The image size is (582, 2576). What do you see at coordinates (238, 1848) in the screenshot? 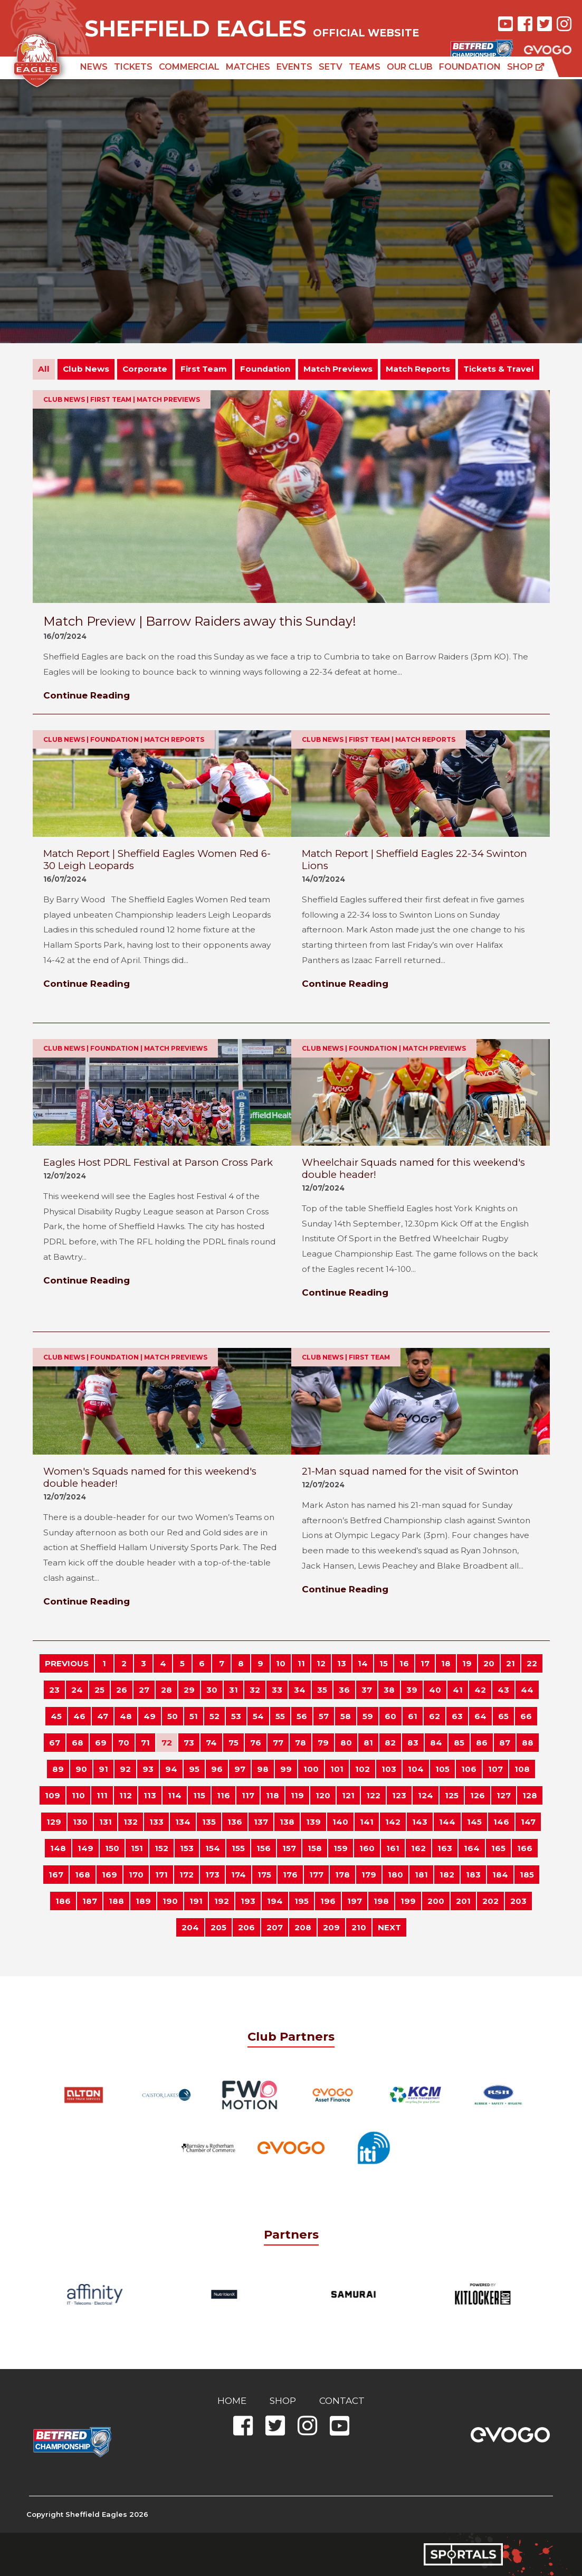
I see `155` at bounding box center [238, 1848].